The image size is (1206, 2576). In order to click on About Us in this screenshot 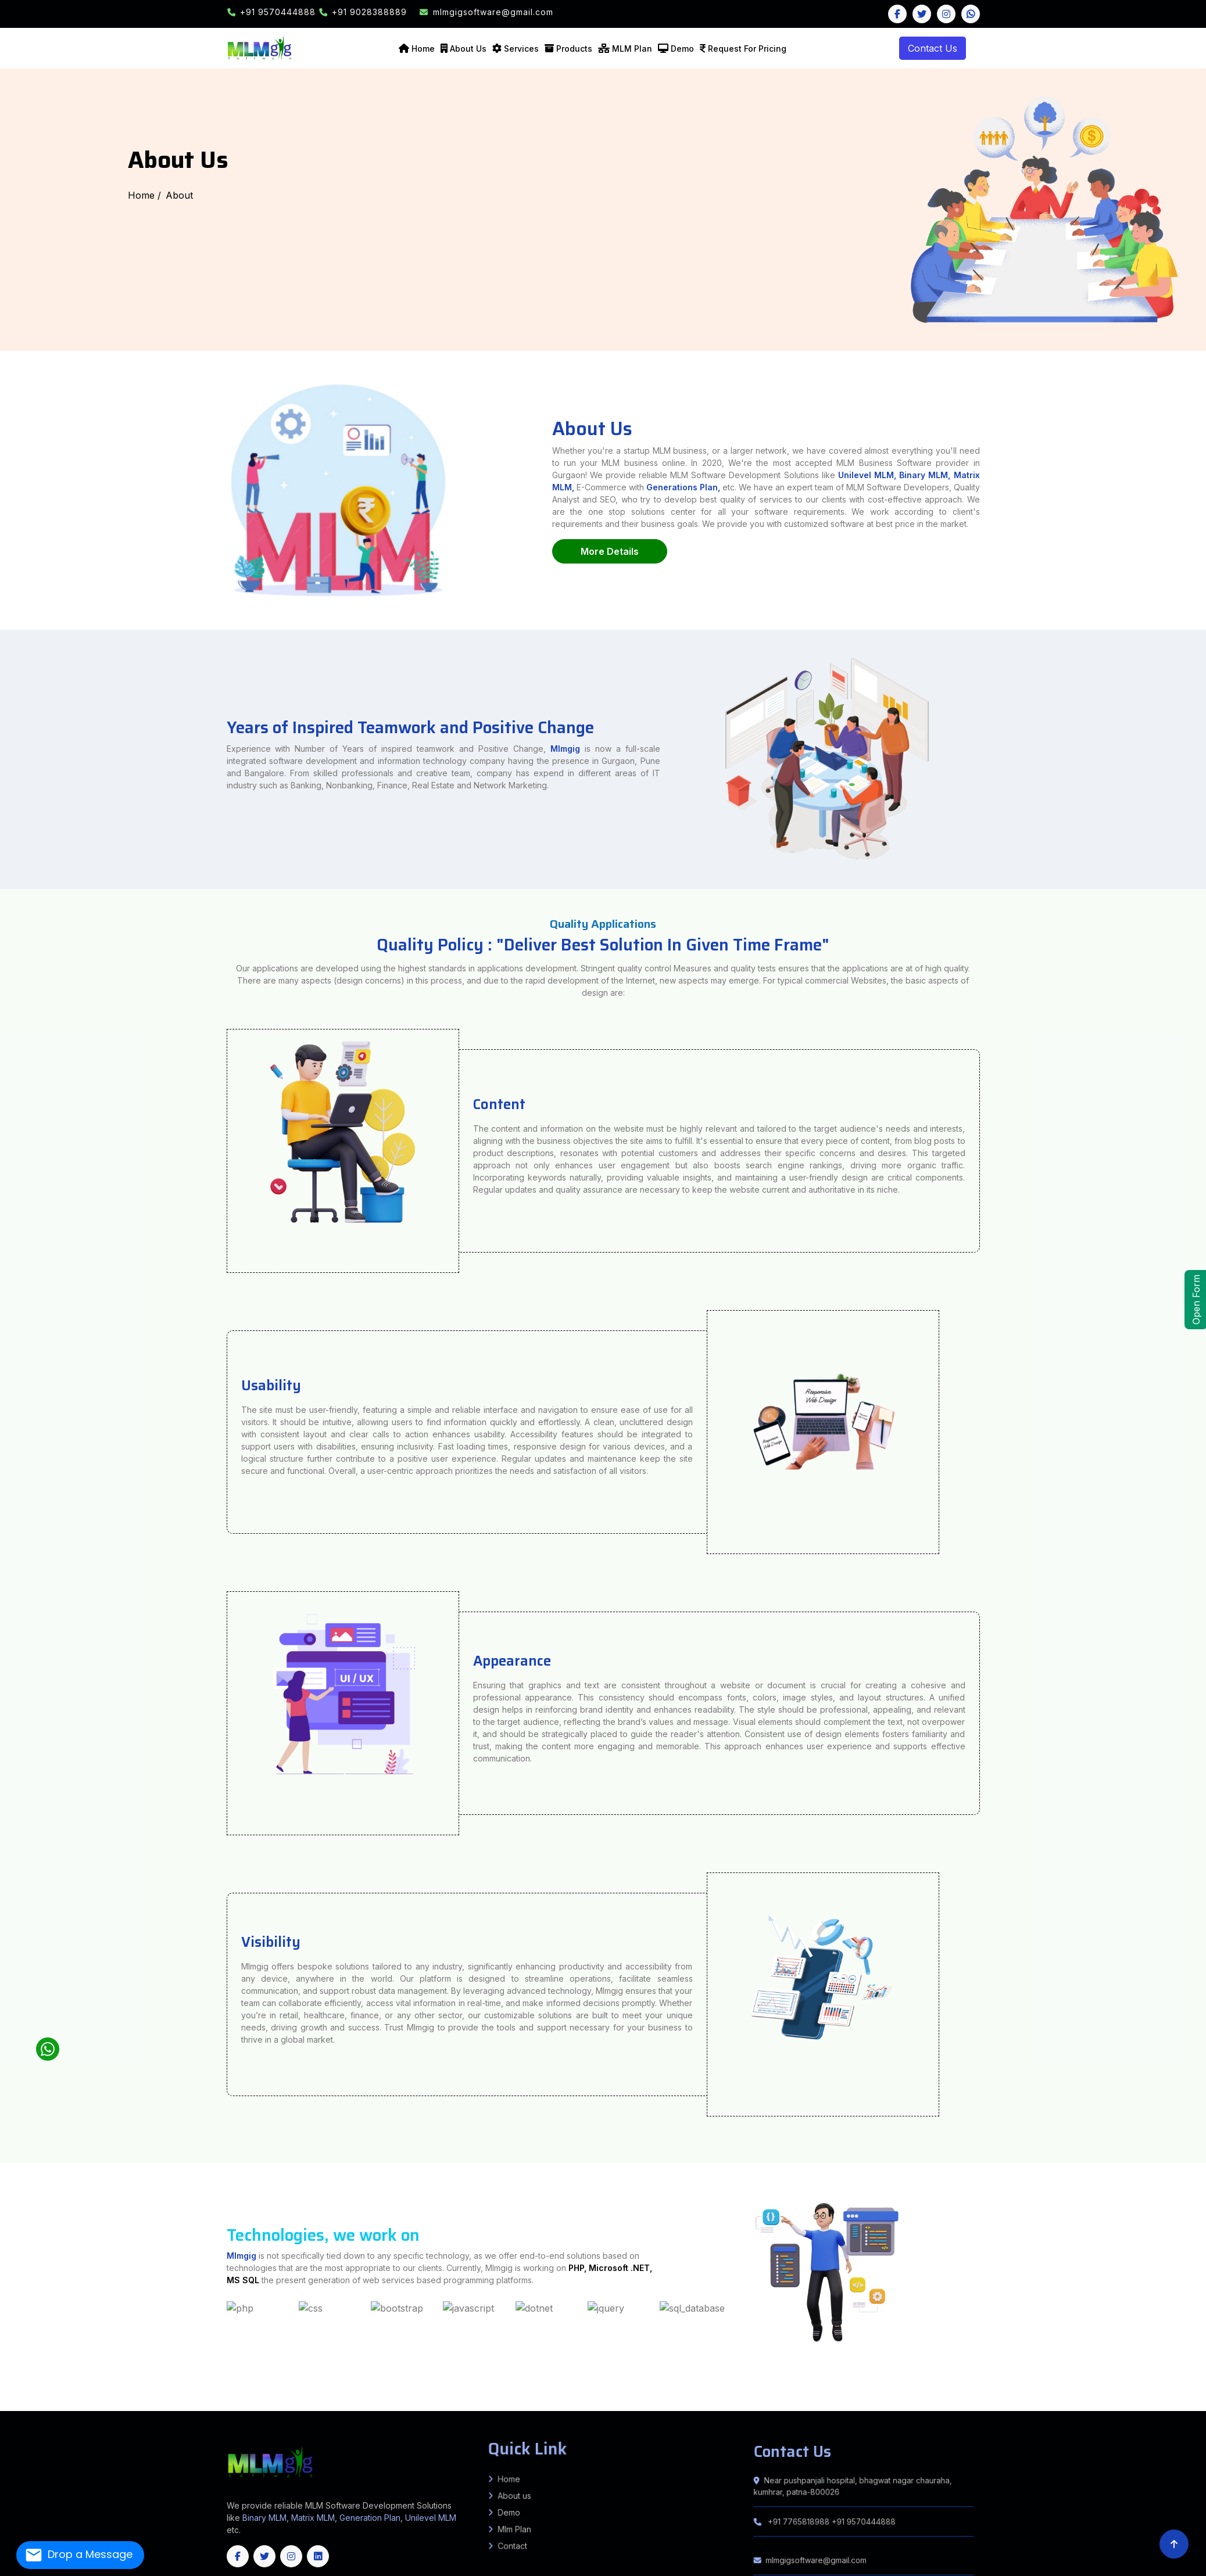, I will do `click(468, 48)`.